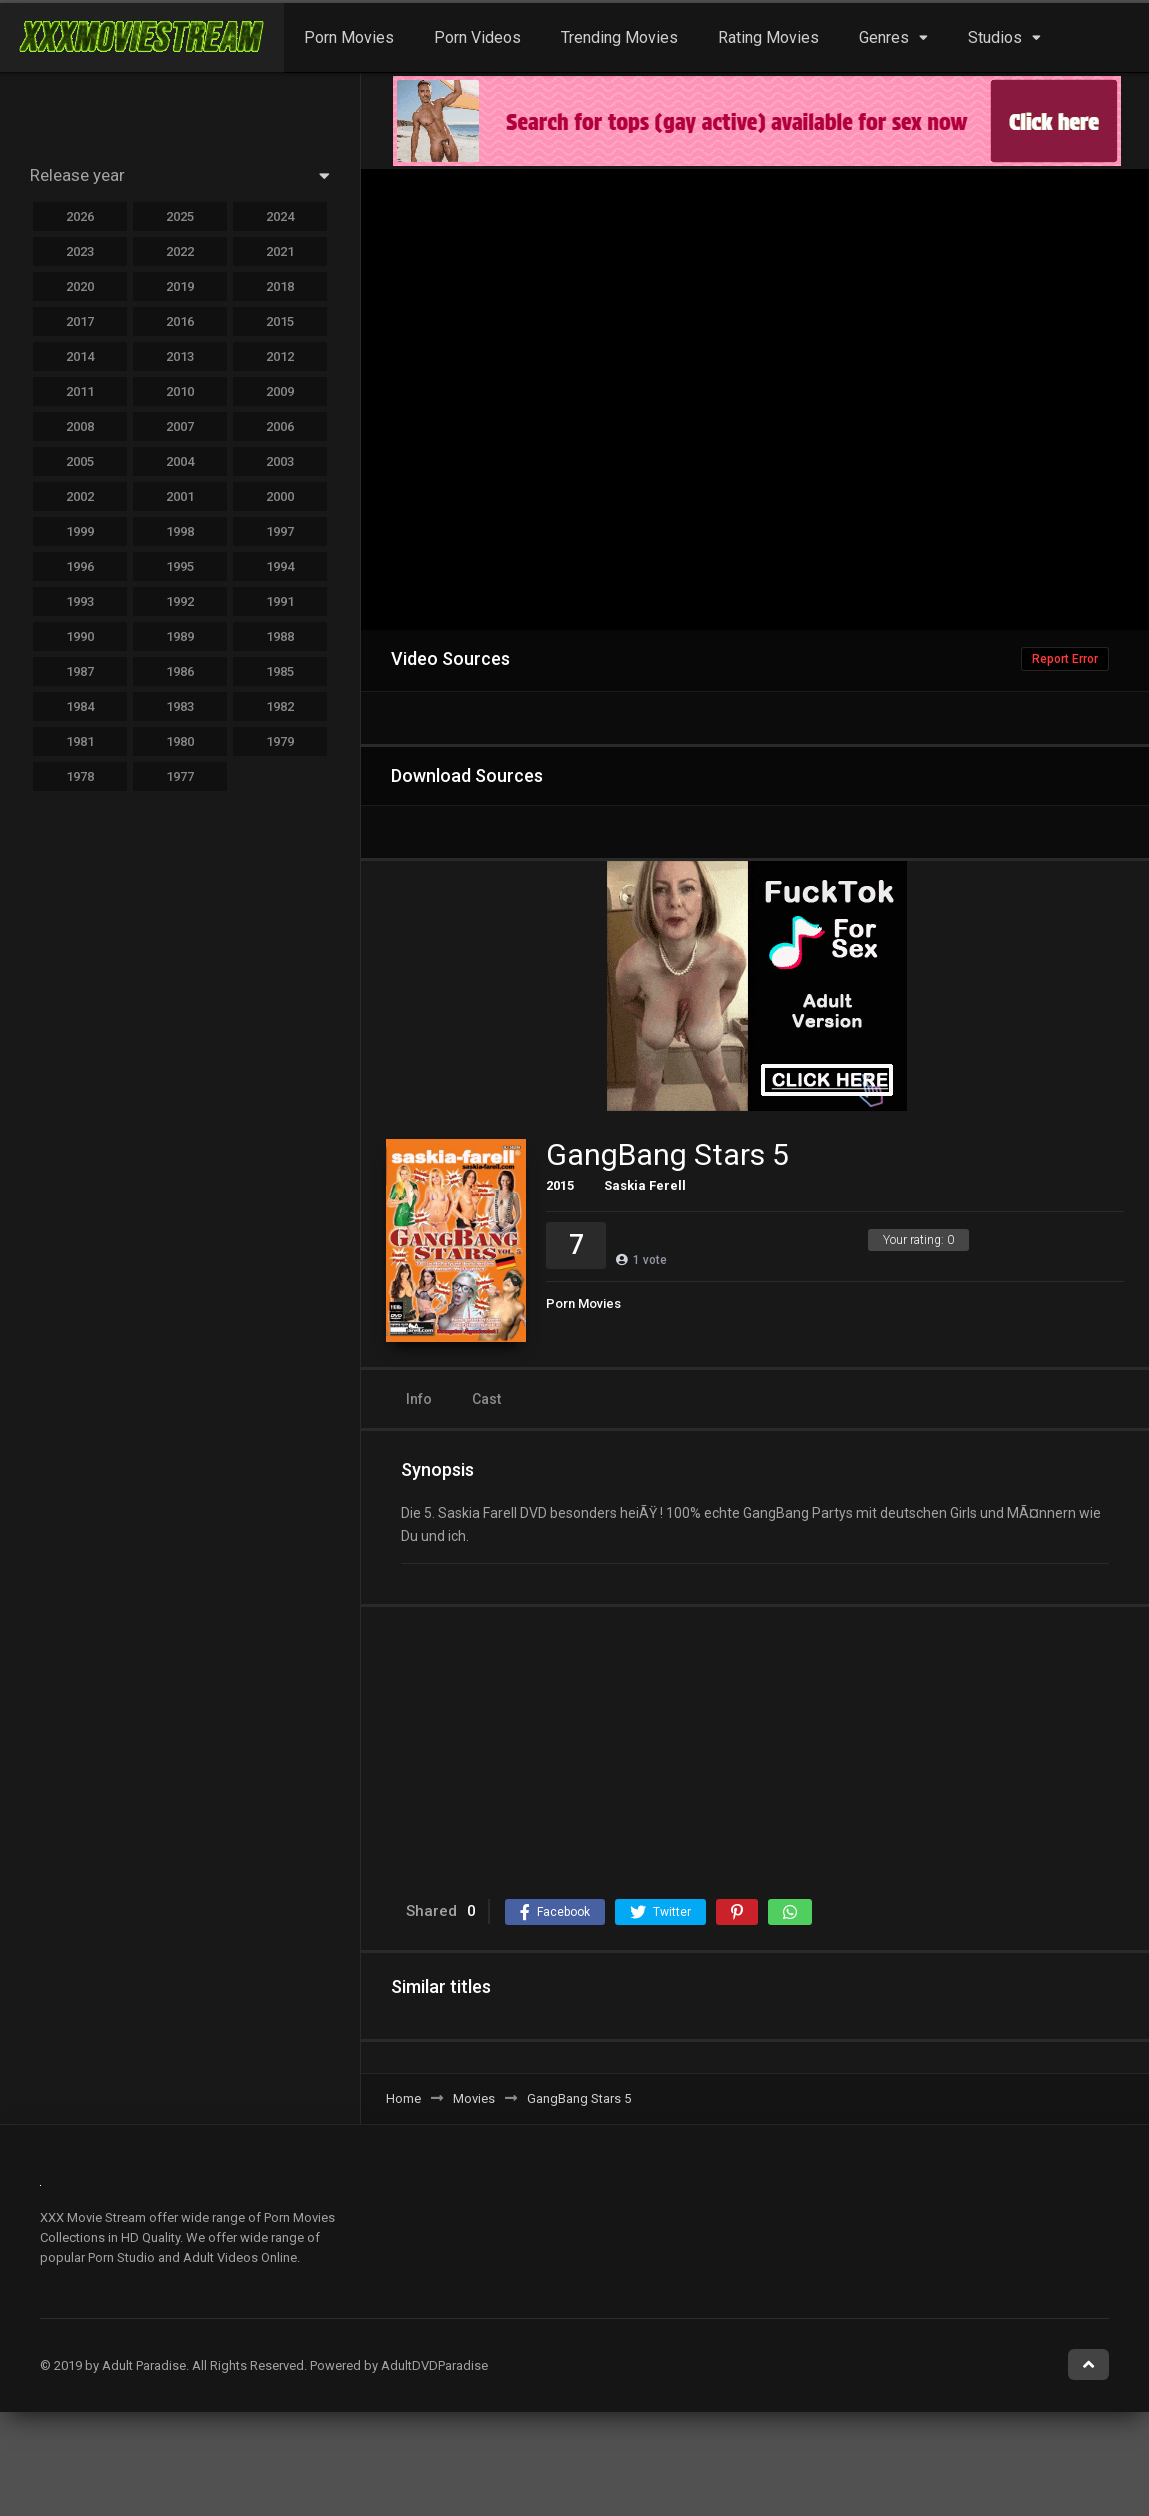 This screenshot has height=2516, width=1149. Describe the element at coordinates (180, 776) in the screenshot. I see `1977` at that location.